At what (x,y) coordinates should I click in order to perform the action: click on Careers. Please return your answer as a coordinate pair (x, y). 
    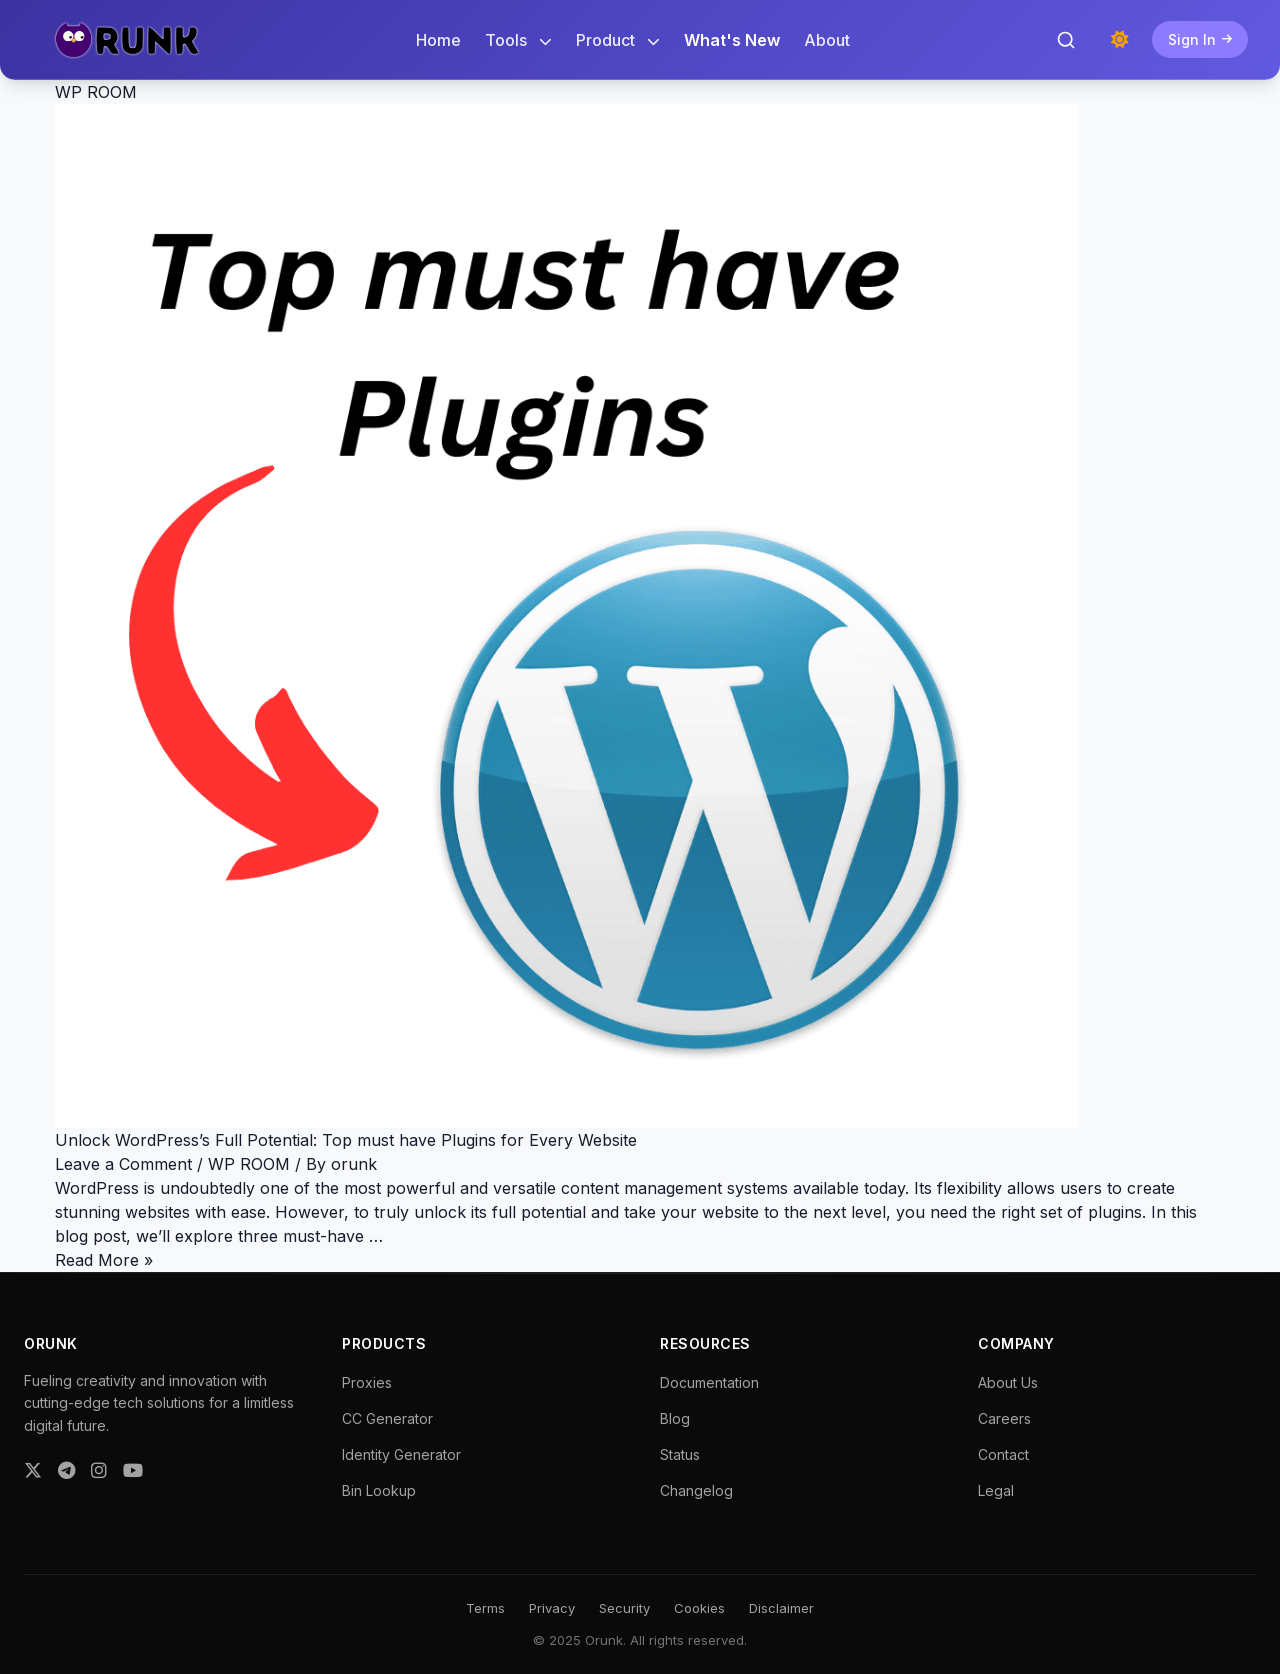
    Looking at the image, I should click on (1004, 1418).